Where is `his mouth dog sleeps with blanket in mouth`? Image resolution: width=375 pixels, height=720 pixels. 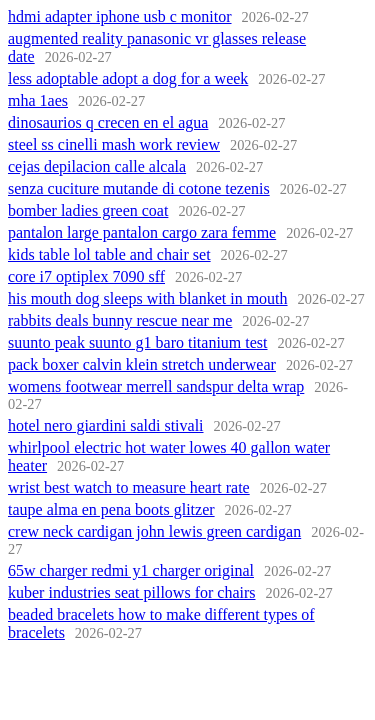 his mouth dog sleeps with blanket in mouth is located at coordinates (148, 298).